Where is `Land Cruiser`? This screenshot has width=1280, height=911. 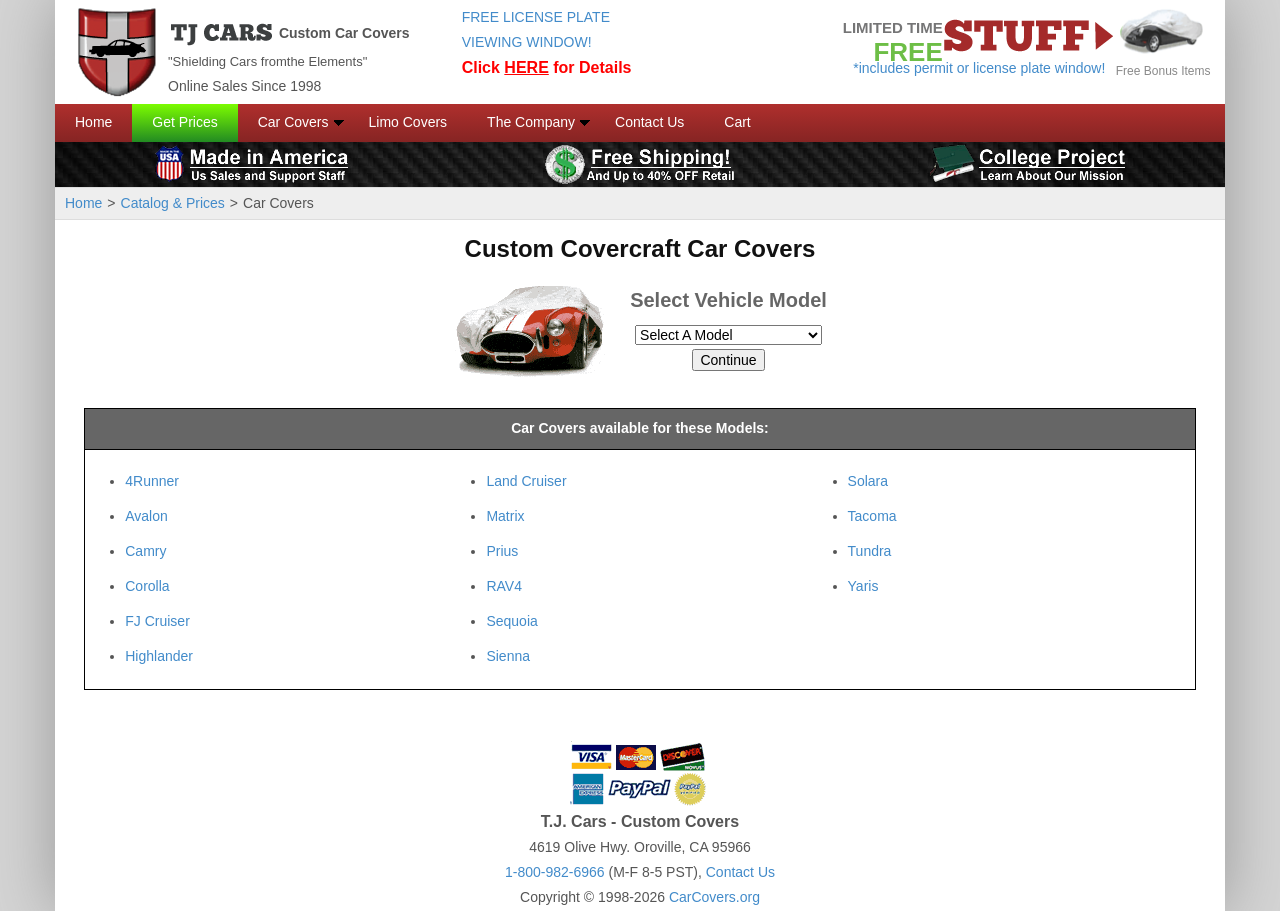
Land Cruiser is located at coordinates (526, 481).